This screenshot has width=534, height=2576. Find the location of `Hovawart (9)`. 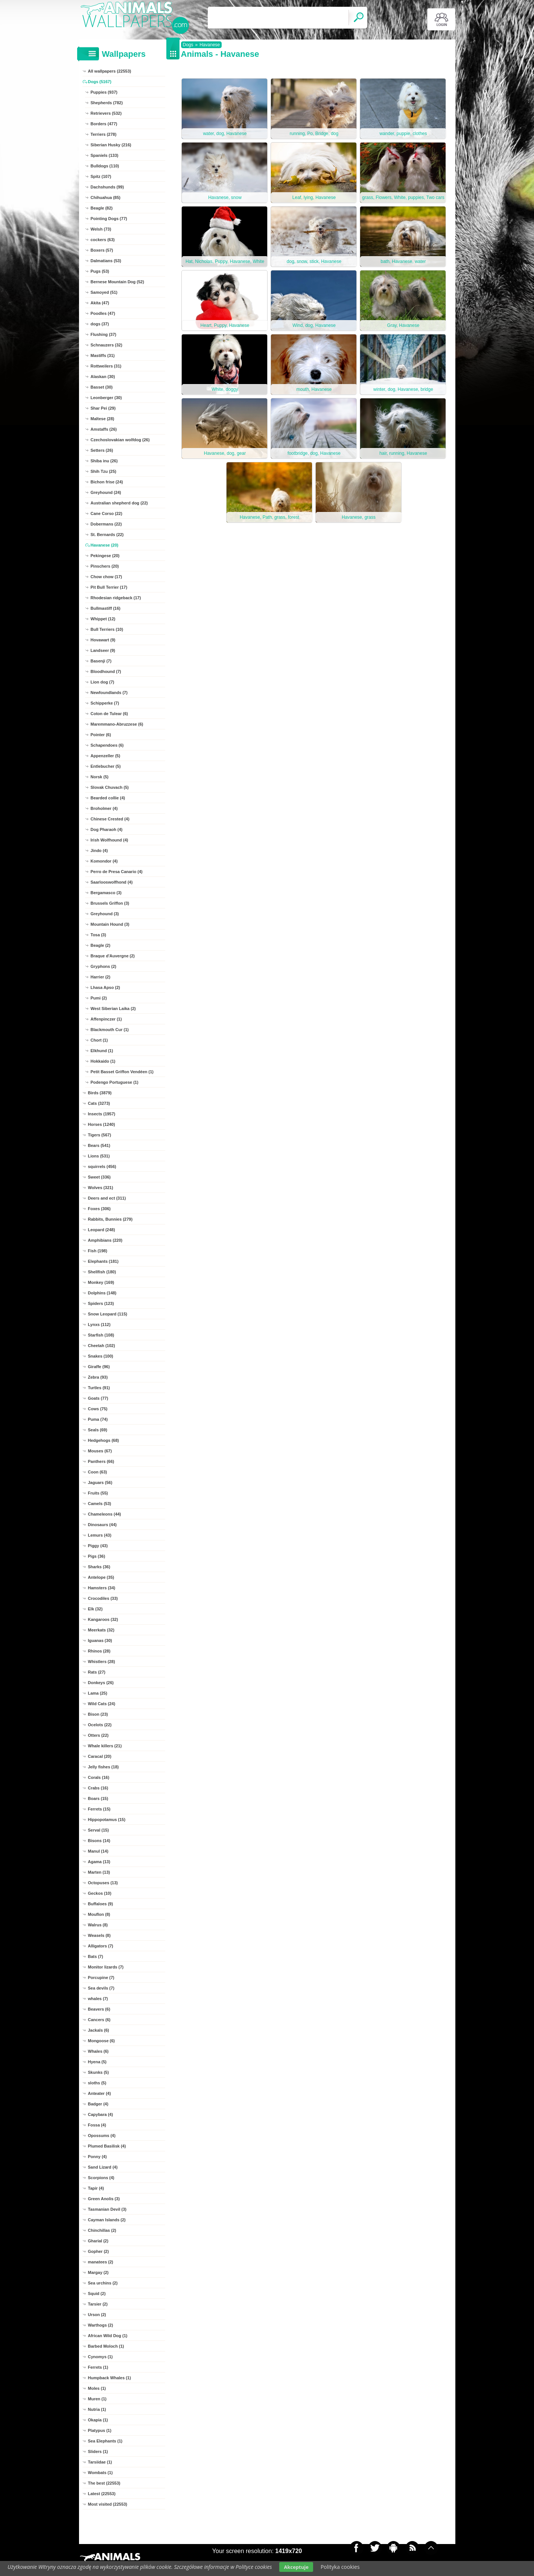

Hovawart (9) is located at coordinates (103, 640).